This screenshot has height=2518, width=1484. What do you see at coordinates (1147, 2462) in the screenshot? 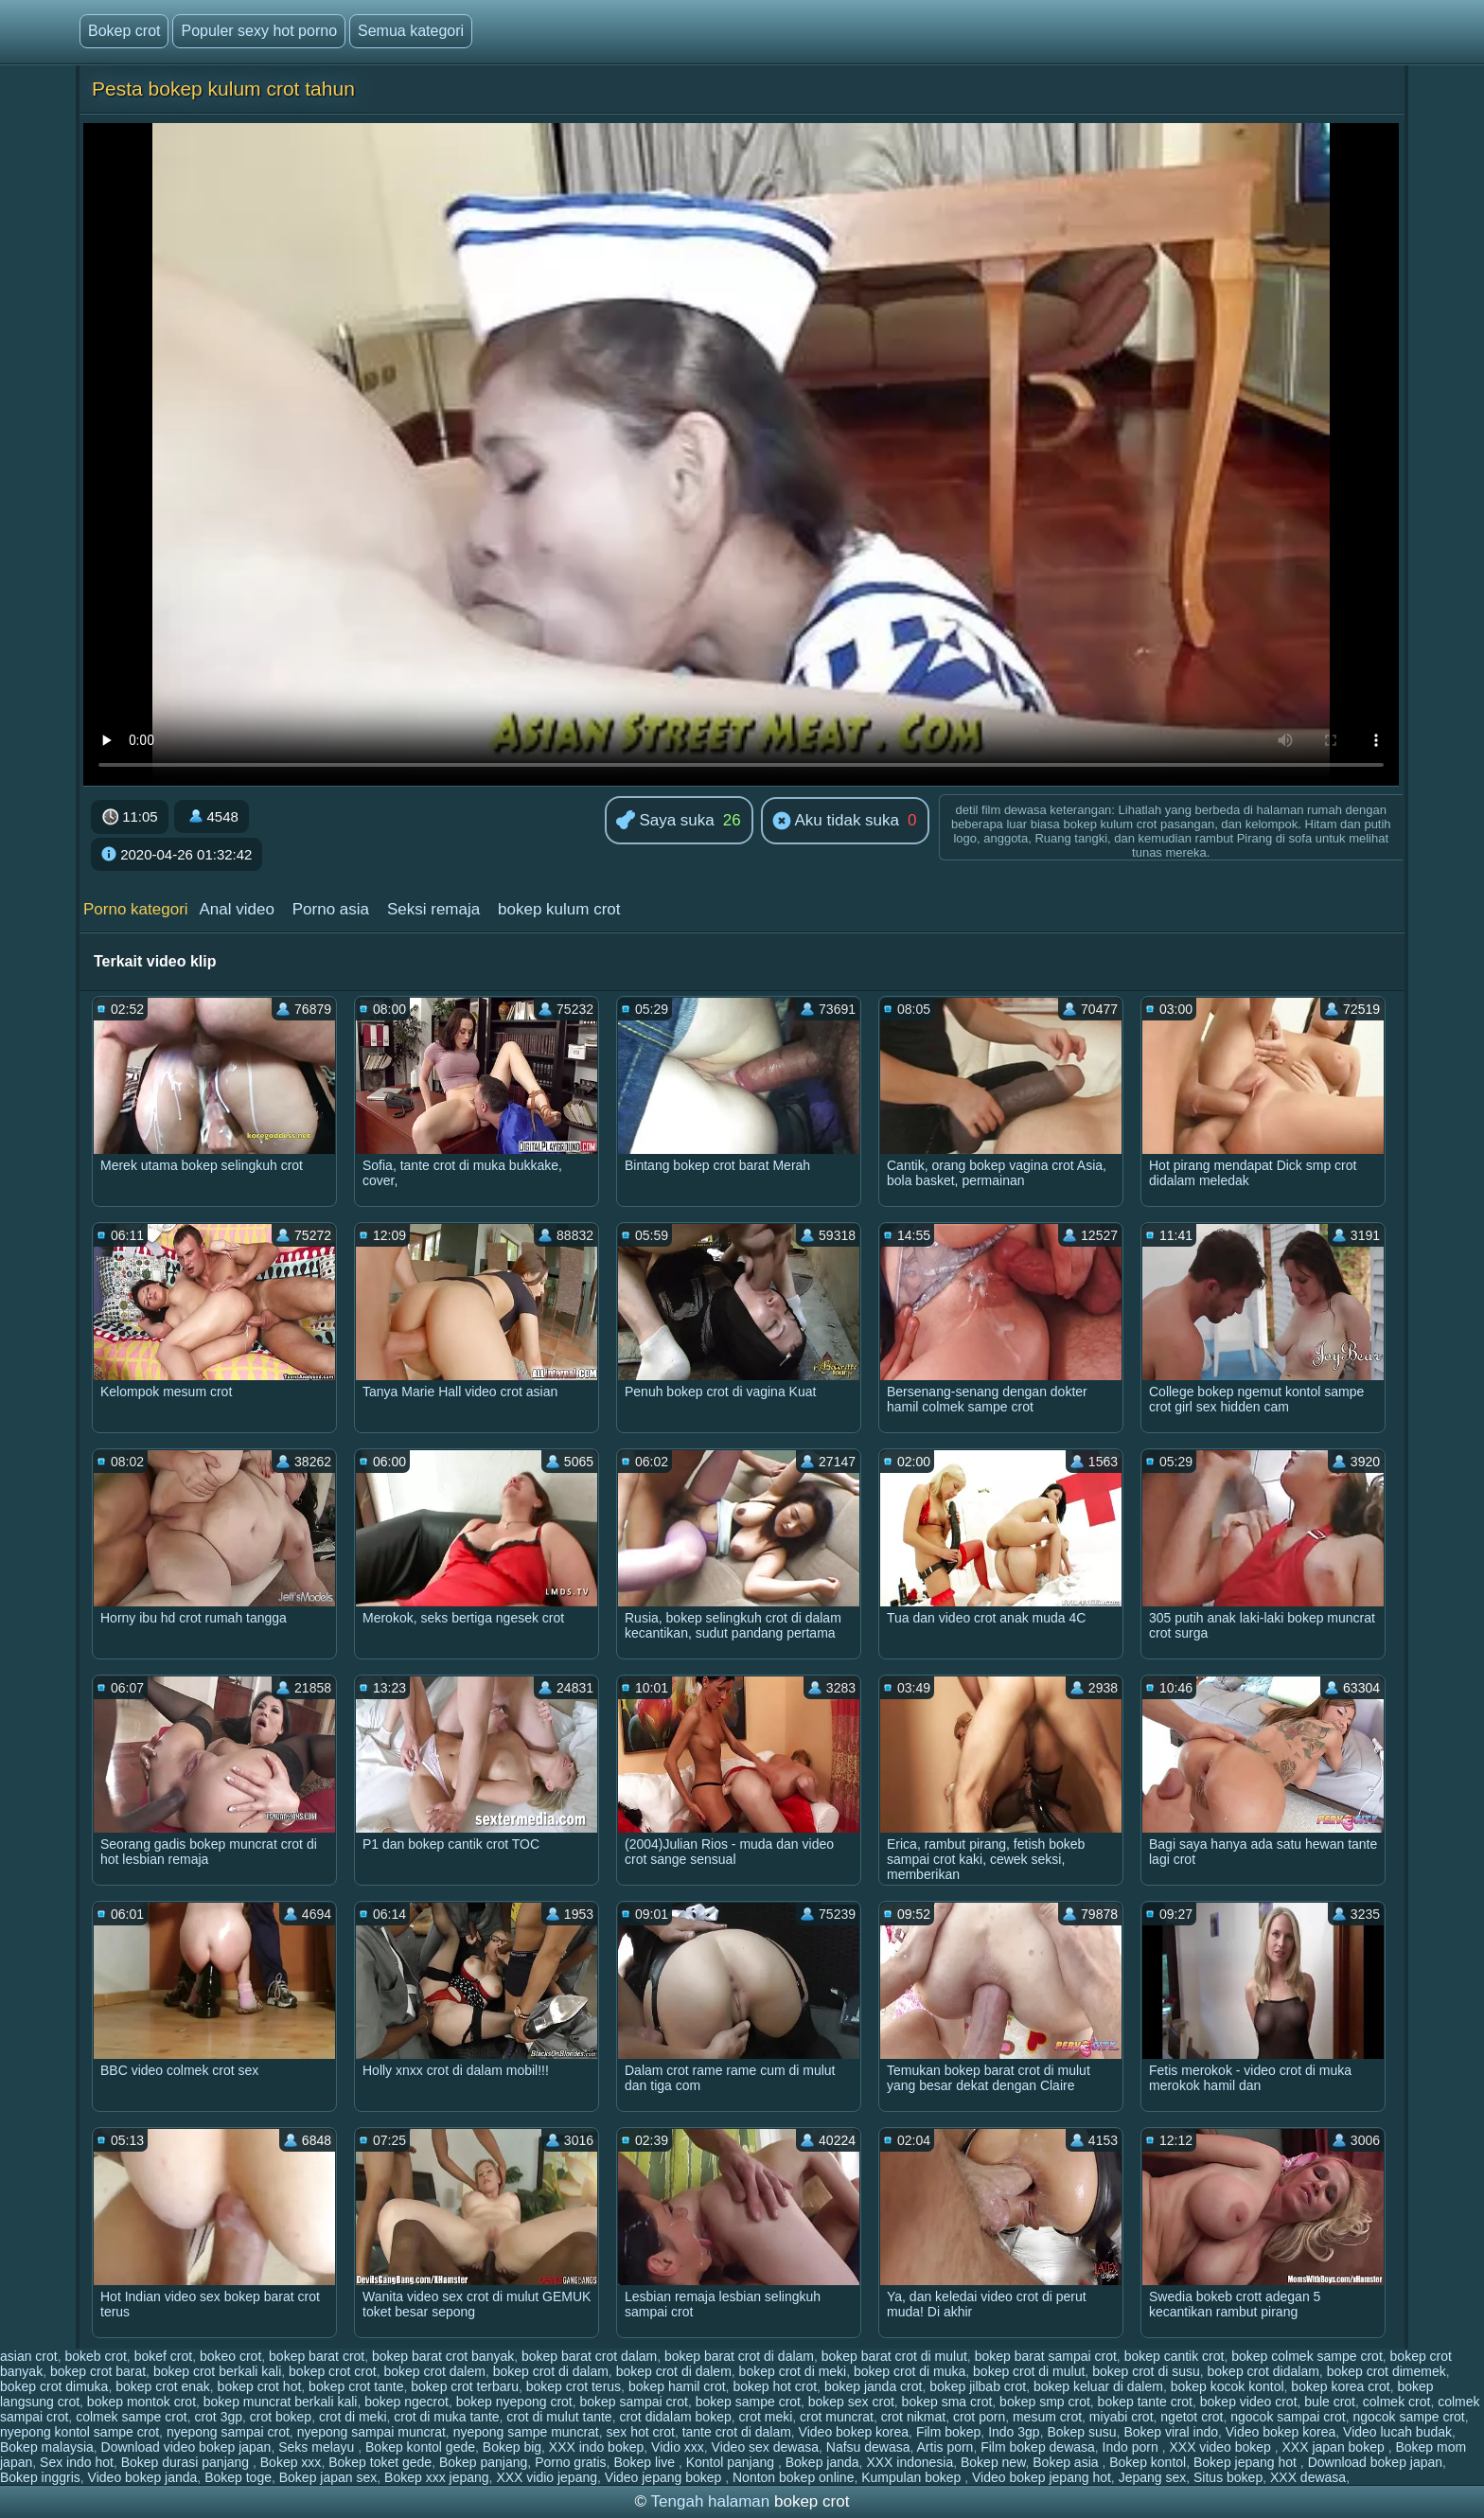
I see `Bokep kontol` at bounding box center [1147, 2462].